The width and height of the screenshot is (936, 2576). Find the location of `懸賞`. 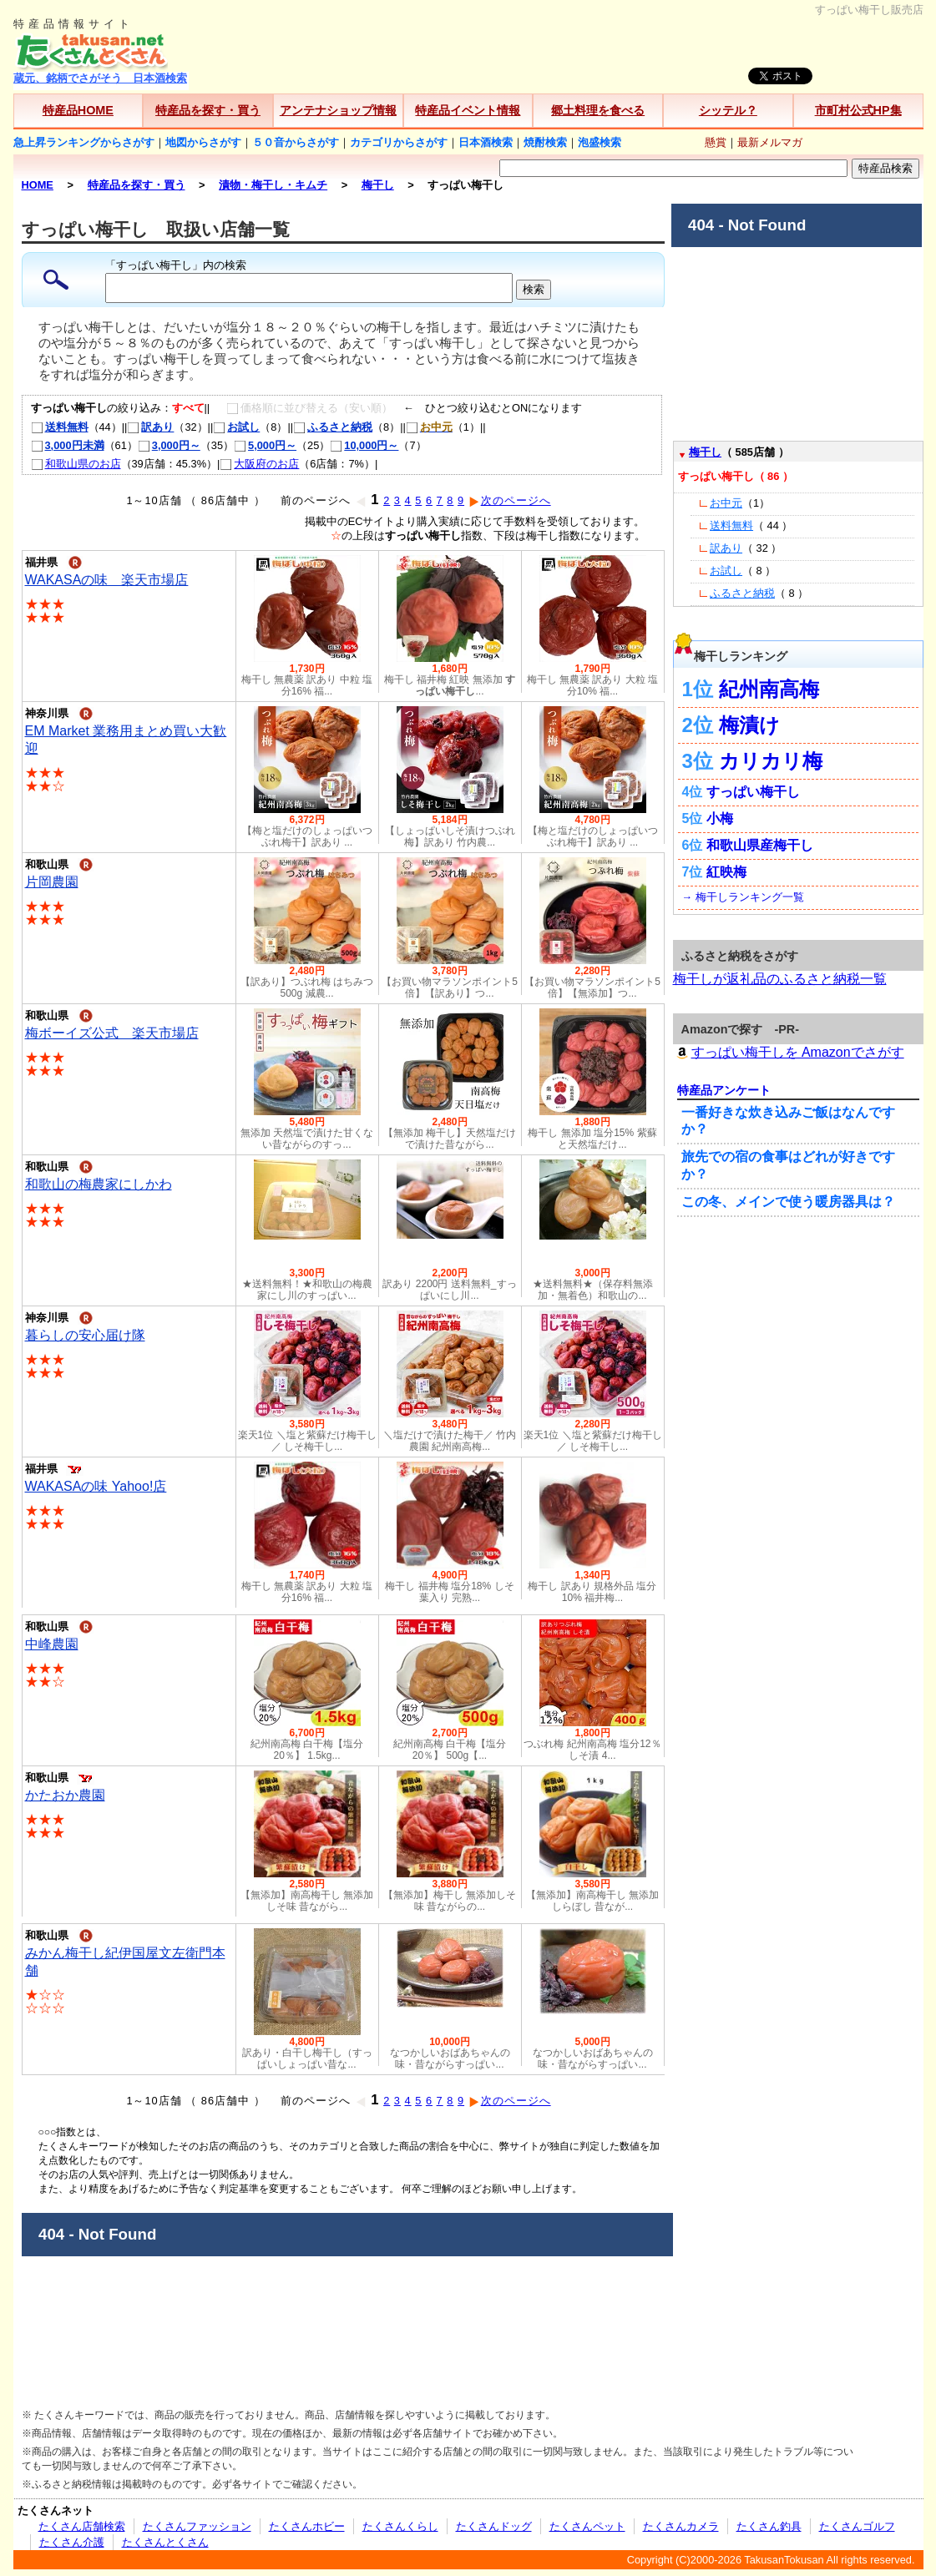

懸賞 is located at coordinates (715, 142).